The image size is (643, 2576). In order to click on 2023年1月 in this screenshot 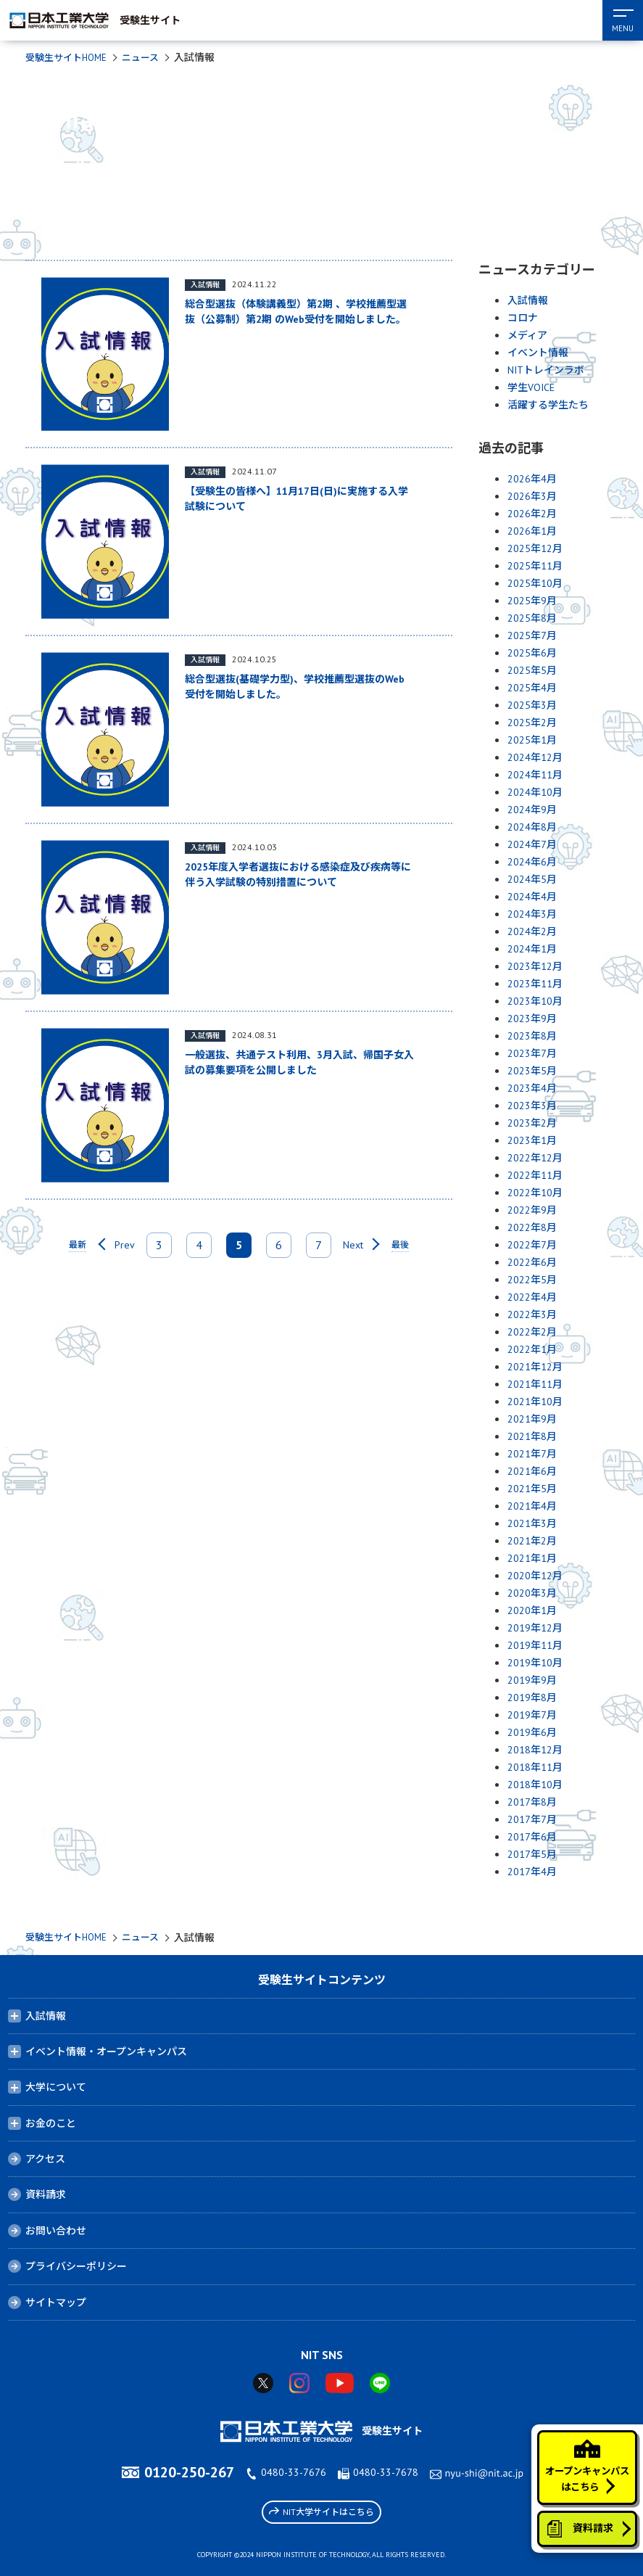, I will do `click(532, 1140)`.